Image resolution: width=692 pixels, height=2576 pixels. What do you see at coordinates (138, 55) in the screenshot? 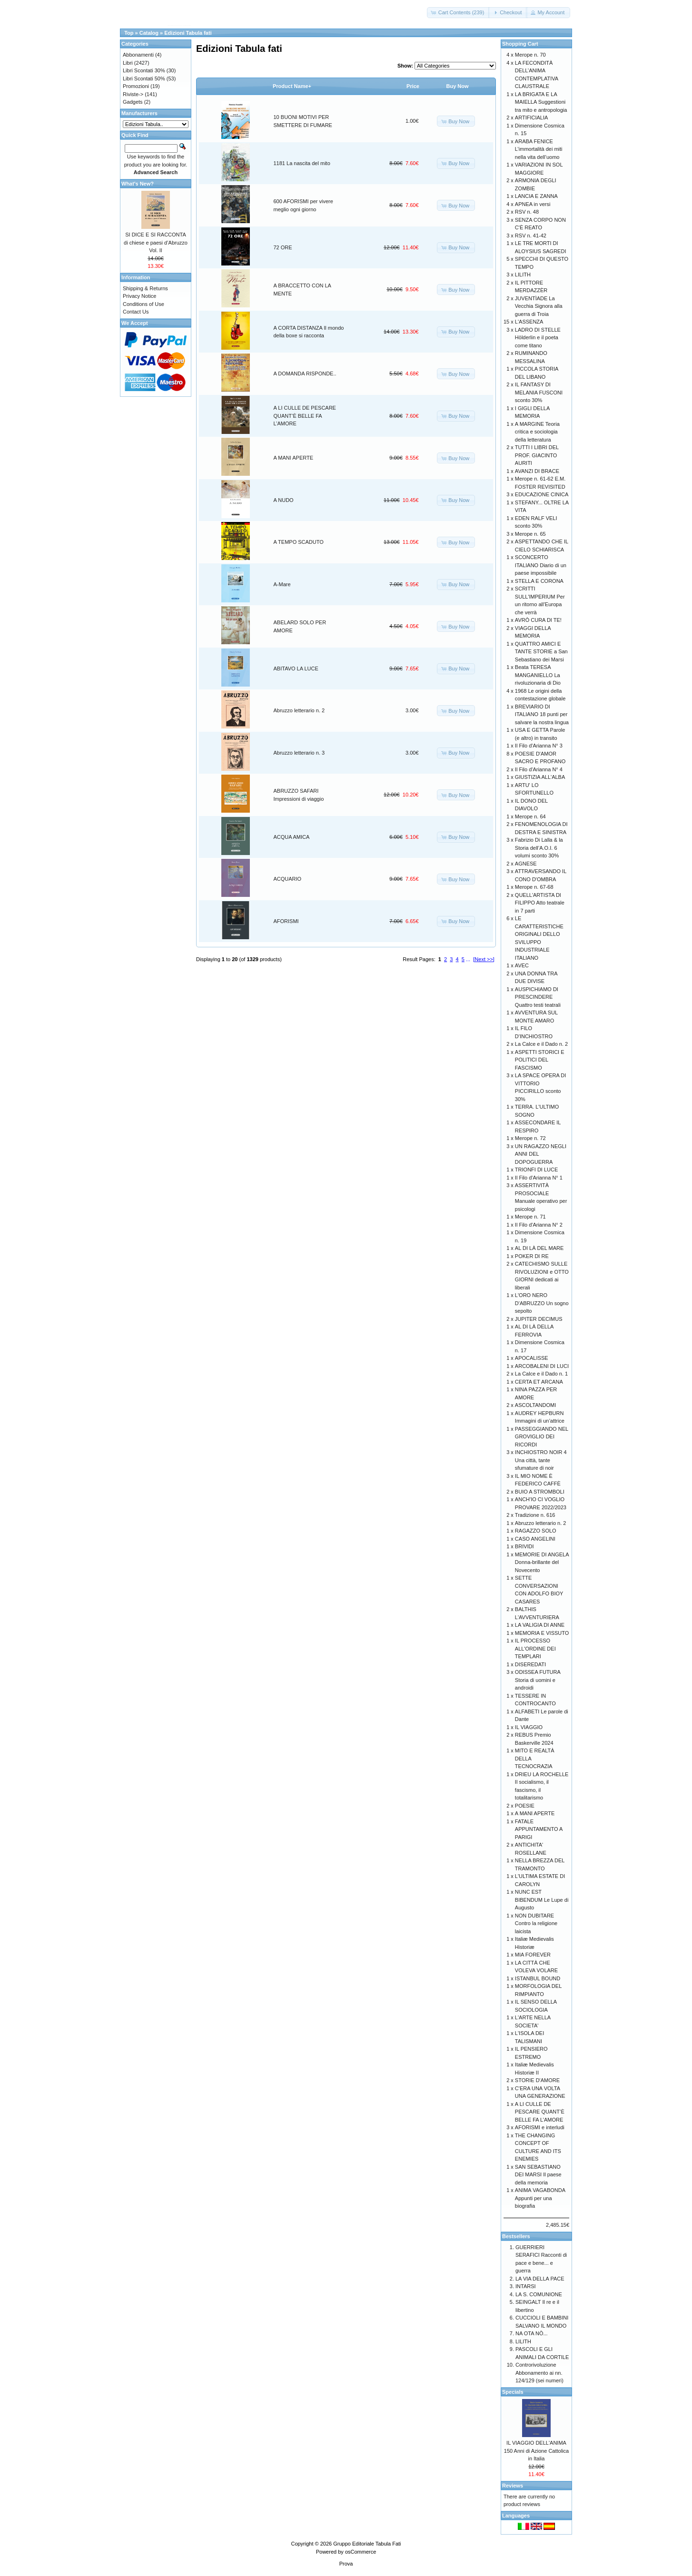
I see `Abbonamenti` at bounding box center [138, 55].